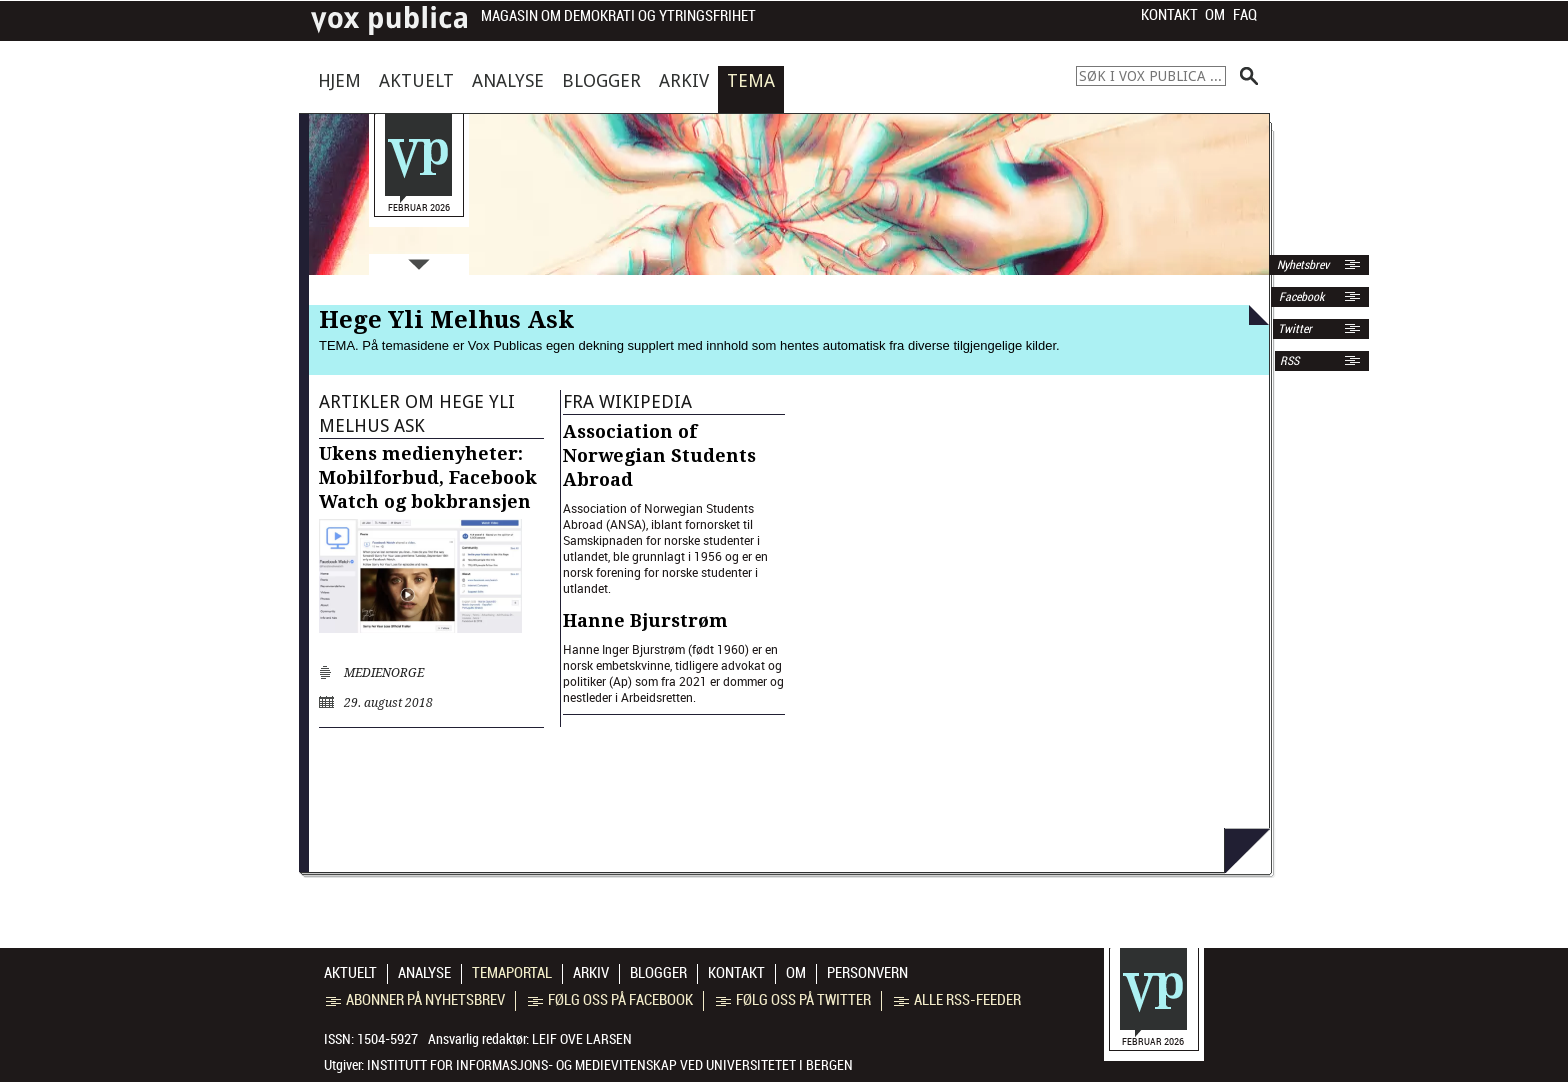  What do you see at coordinates (1295, 329) in the screenshot?
I see `Twitter` at bounding box center [1295, 329].